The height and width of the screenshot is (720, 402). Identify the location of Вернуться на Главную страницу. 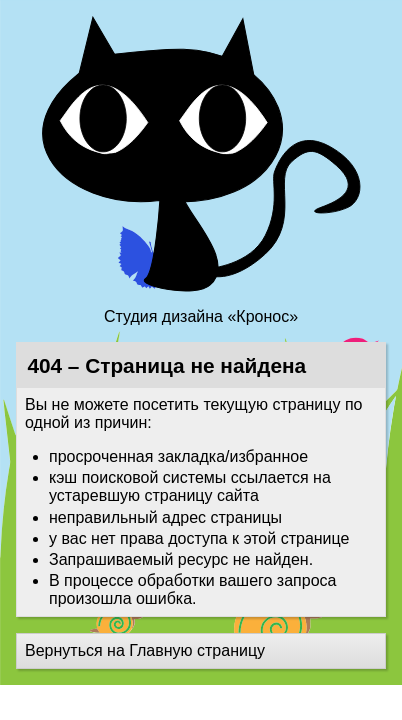
(145, 650).